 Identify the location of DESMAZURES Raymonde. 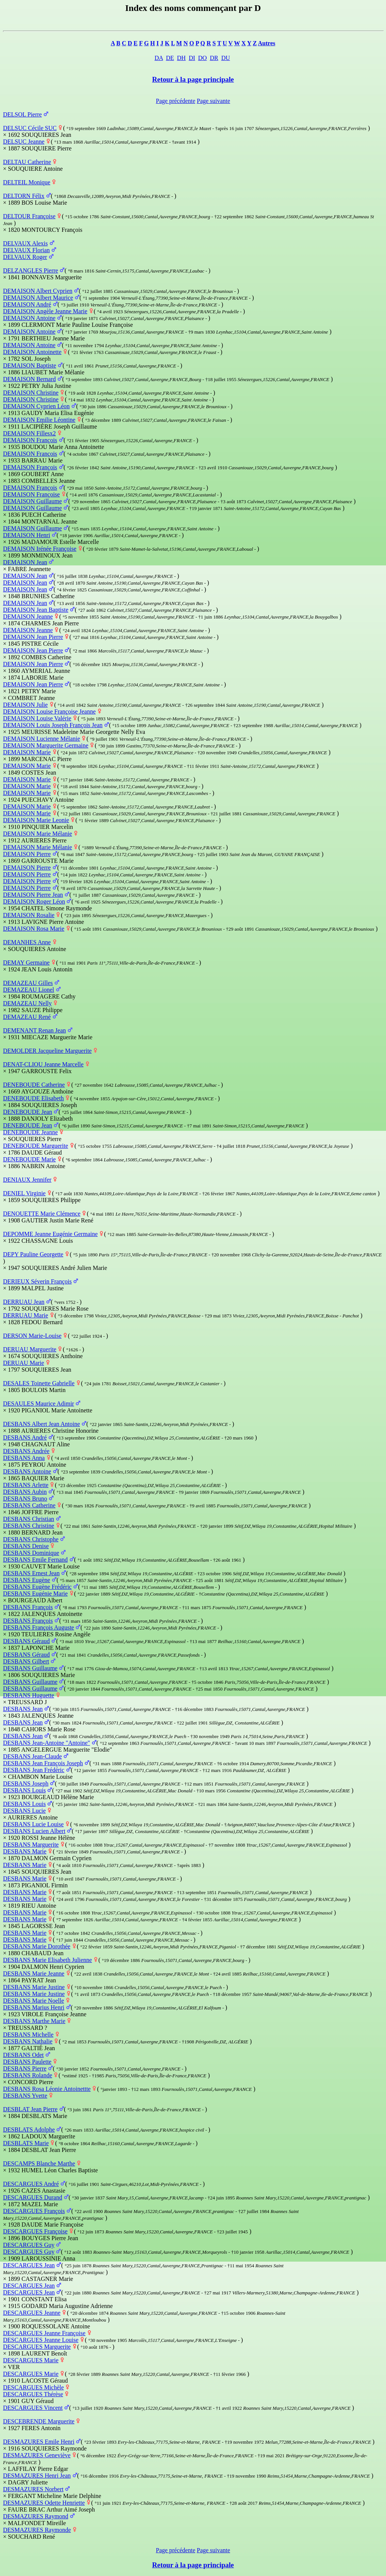
(37, 2530).